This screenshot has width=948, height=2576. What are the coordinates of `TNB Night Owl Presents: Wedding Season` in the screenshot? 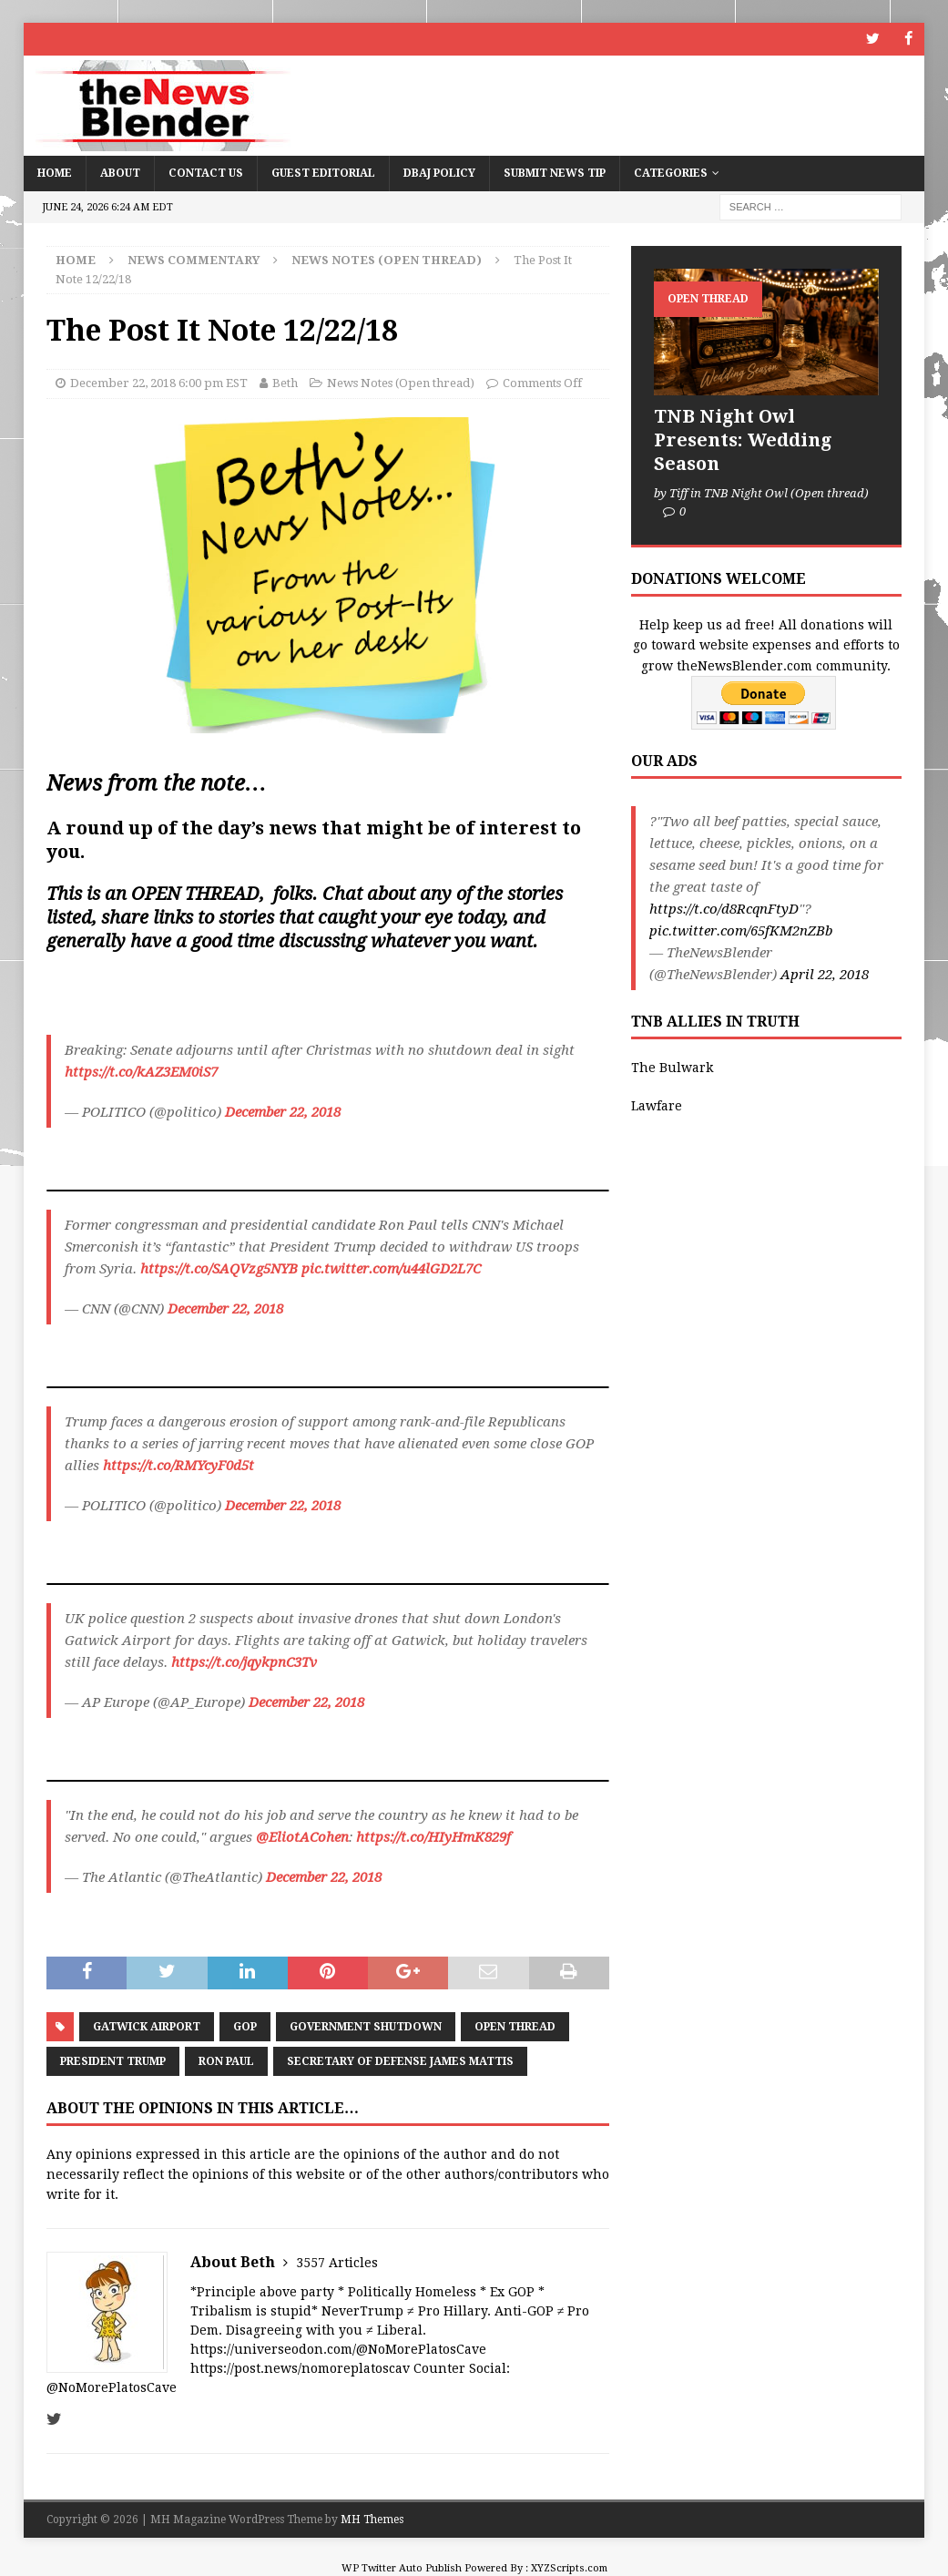 It's located at (742, 439).